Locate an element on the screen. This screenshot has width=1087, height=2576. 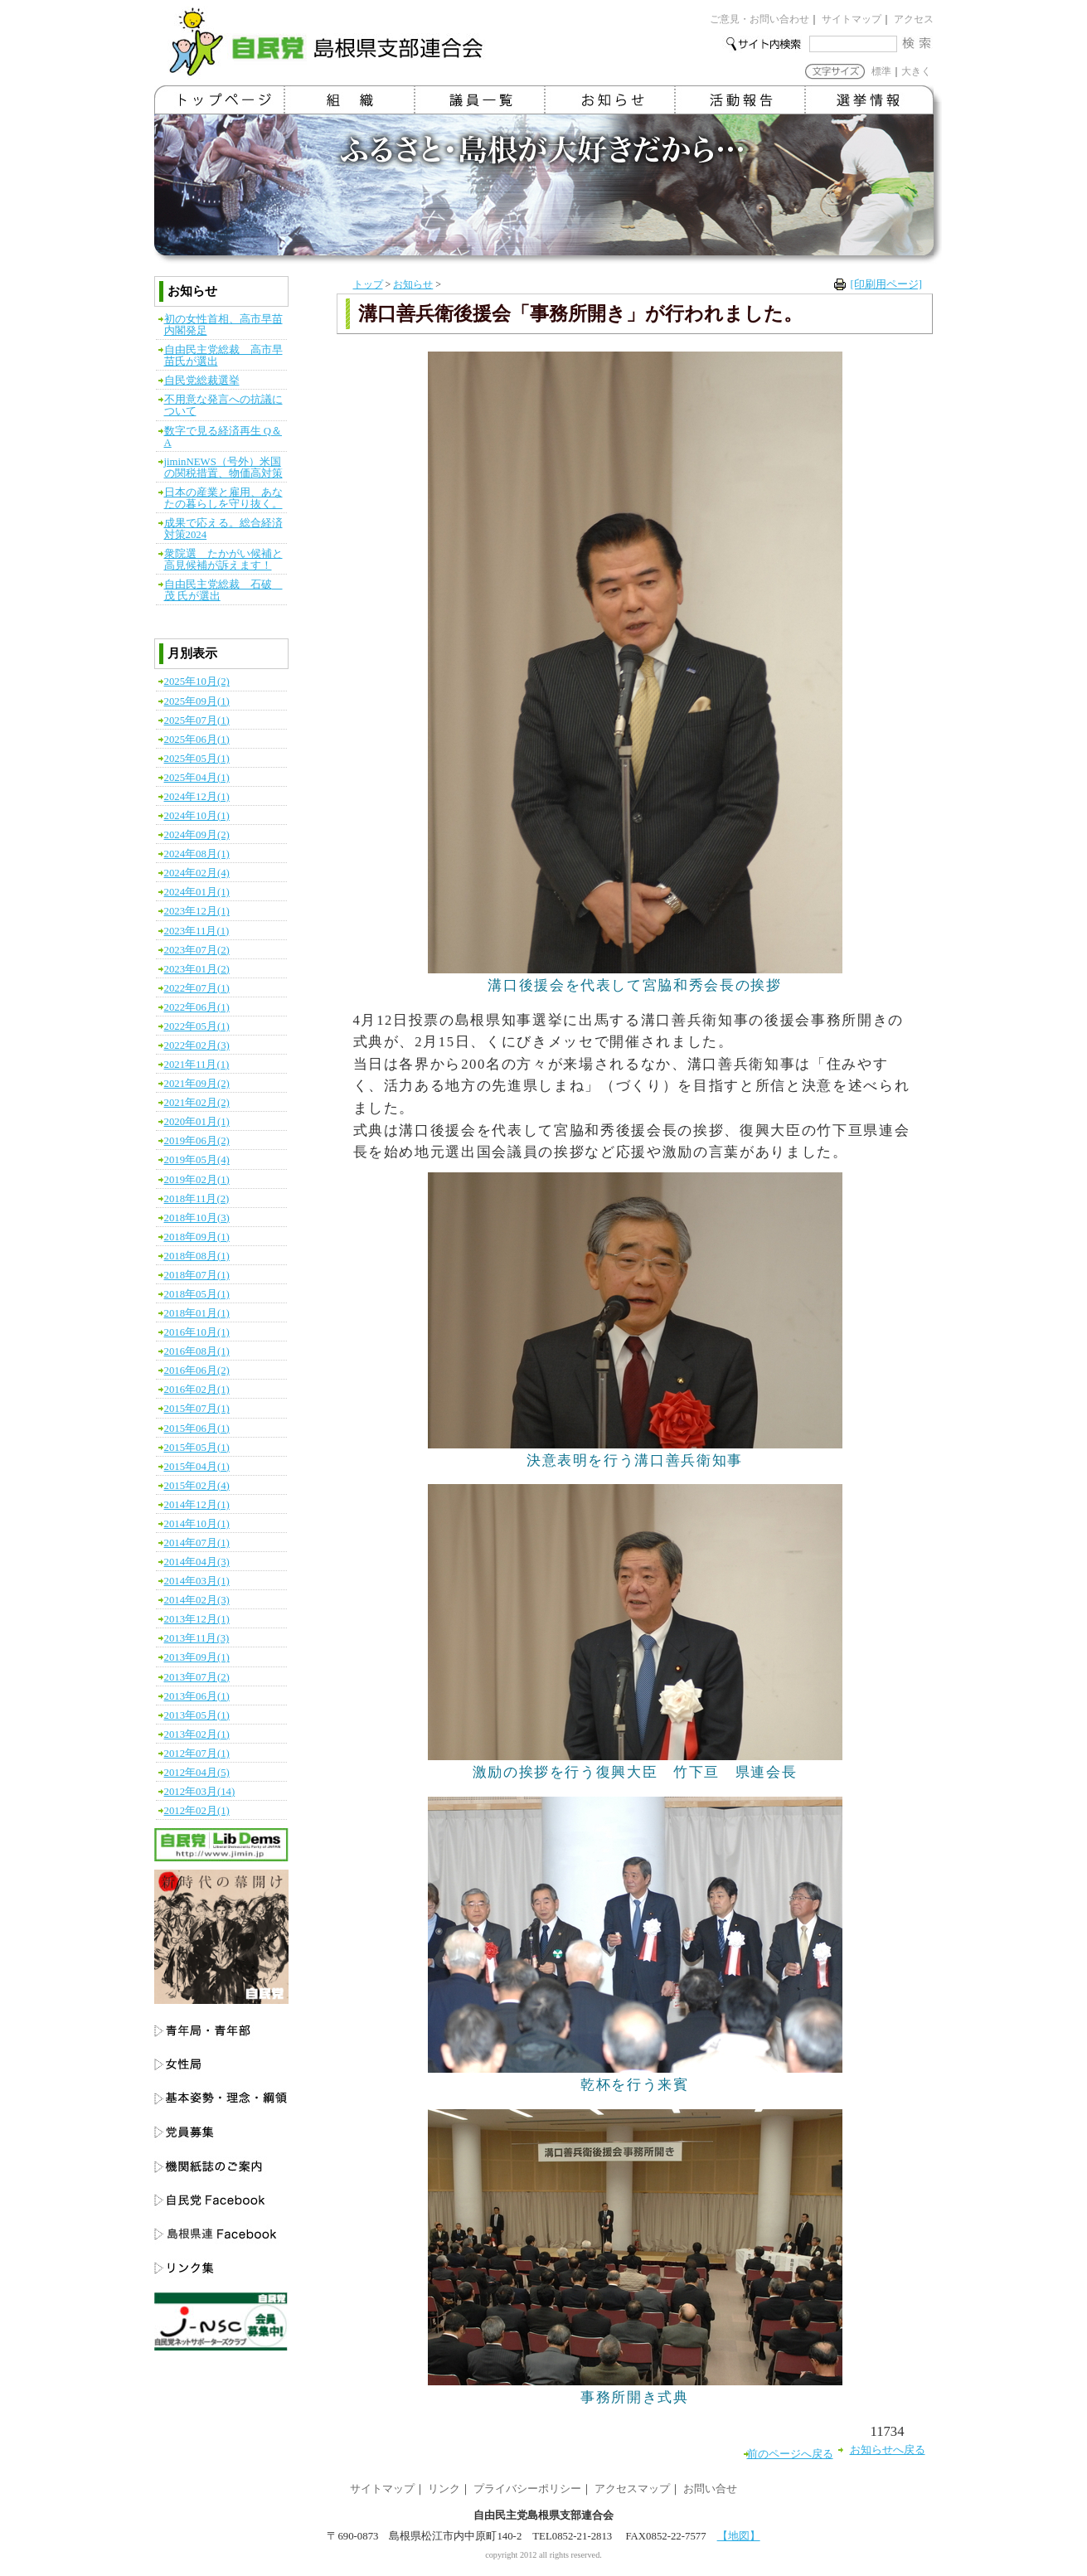
2025年09月(1) is located at coordinates (197, 701).